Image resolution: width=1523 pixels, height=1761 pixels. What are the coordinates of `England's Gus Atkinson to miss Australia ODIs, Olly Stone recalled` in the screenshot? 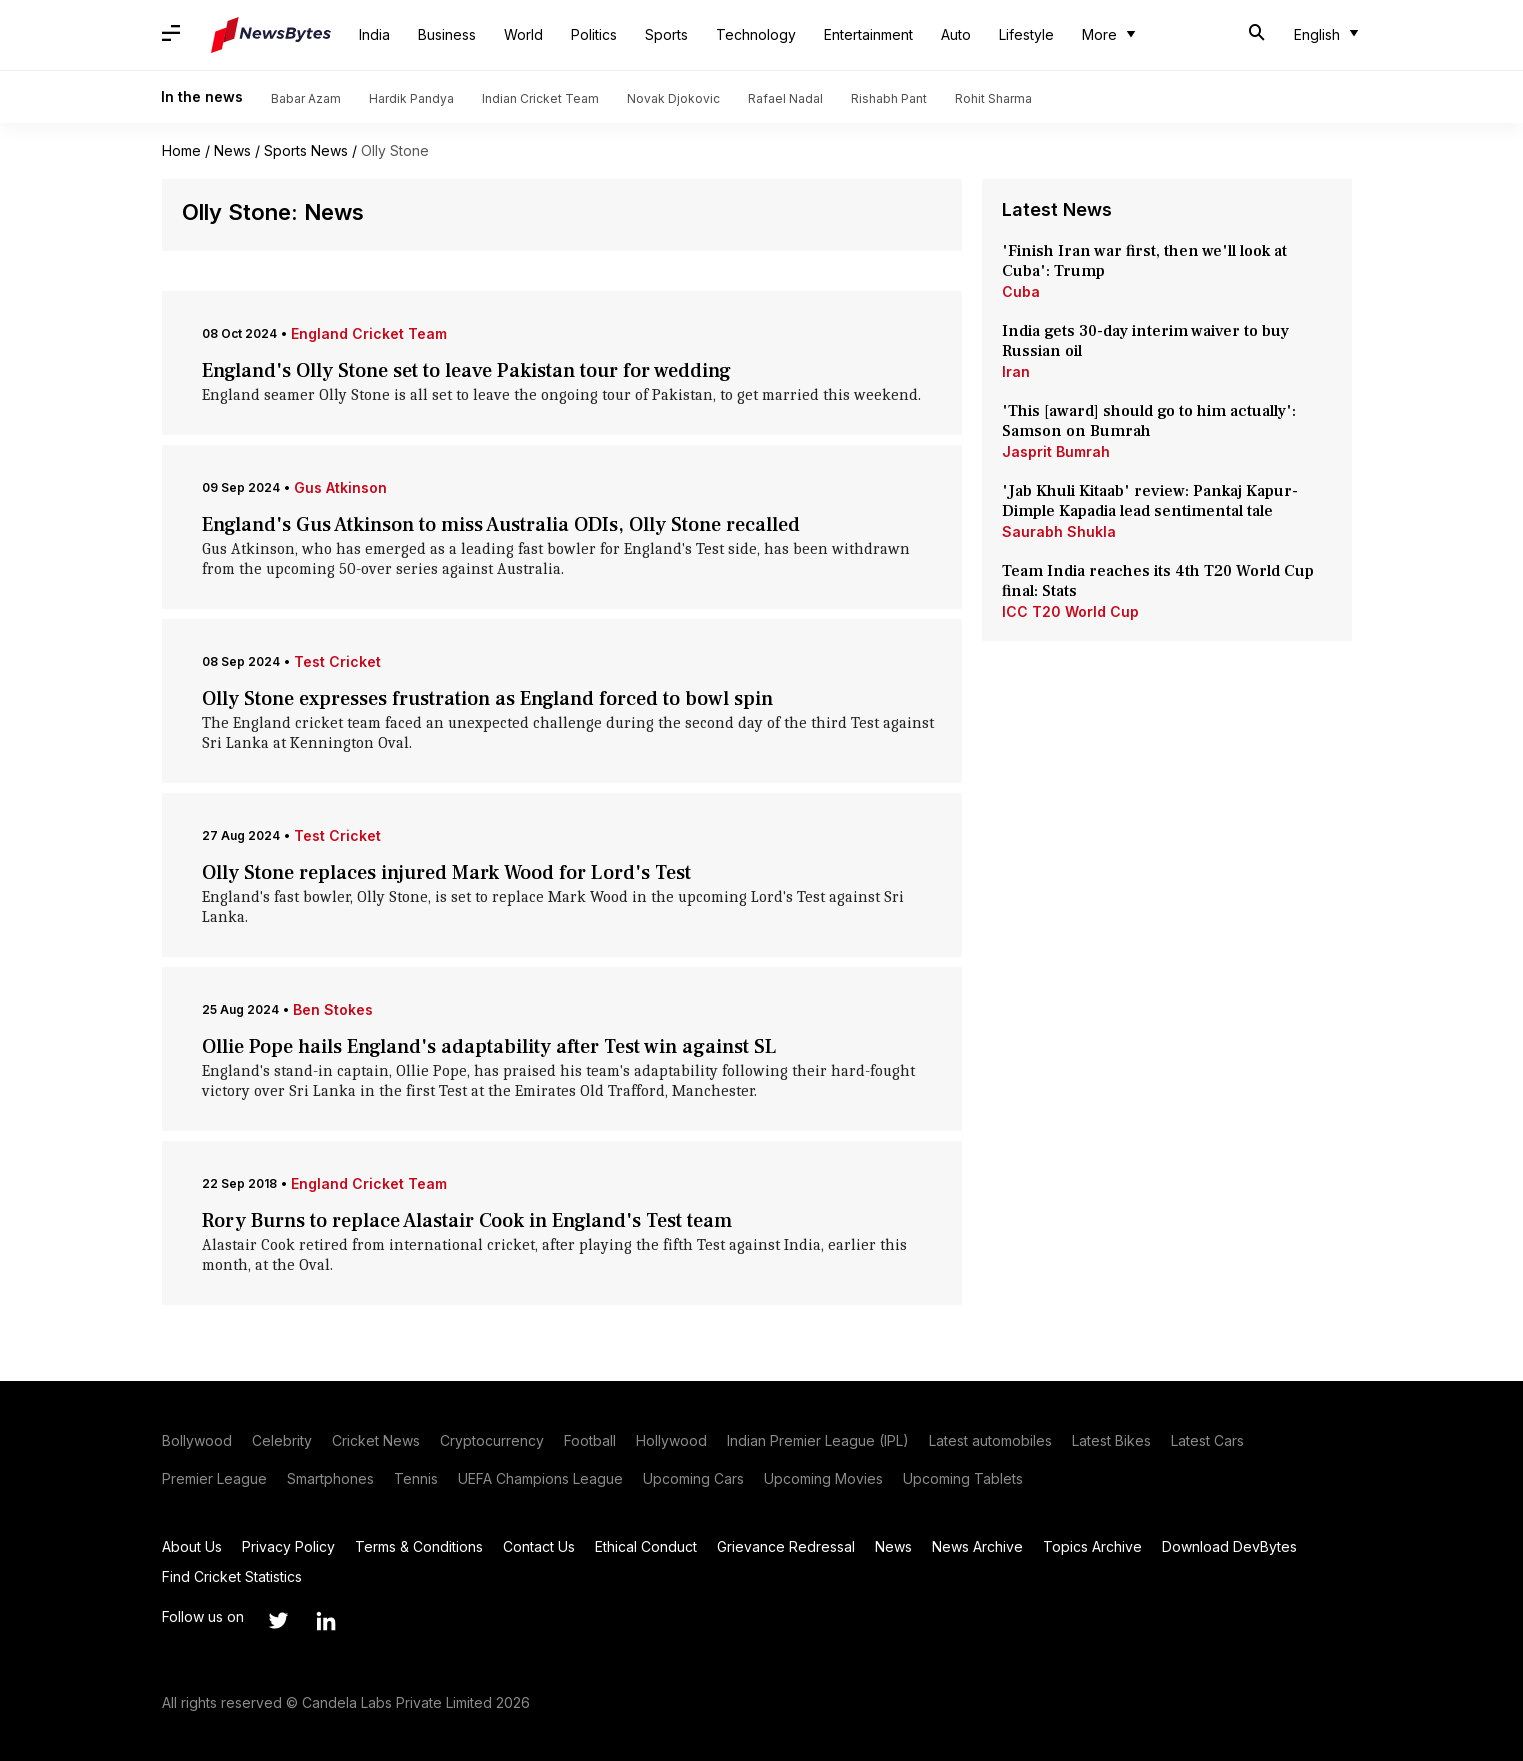 It's located at (501, 525).